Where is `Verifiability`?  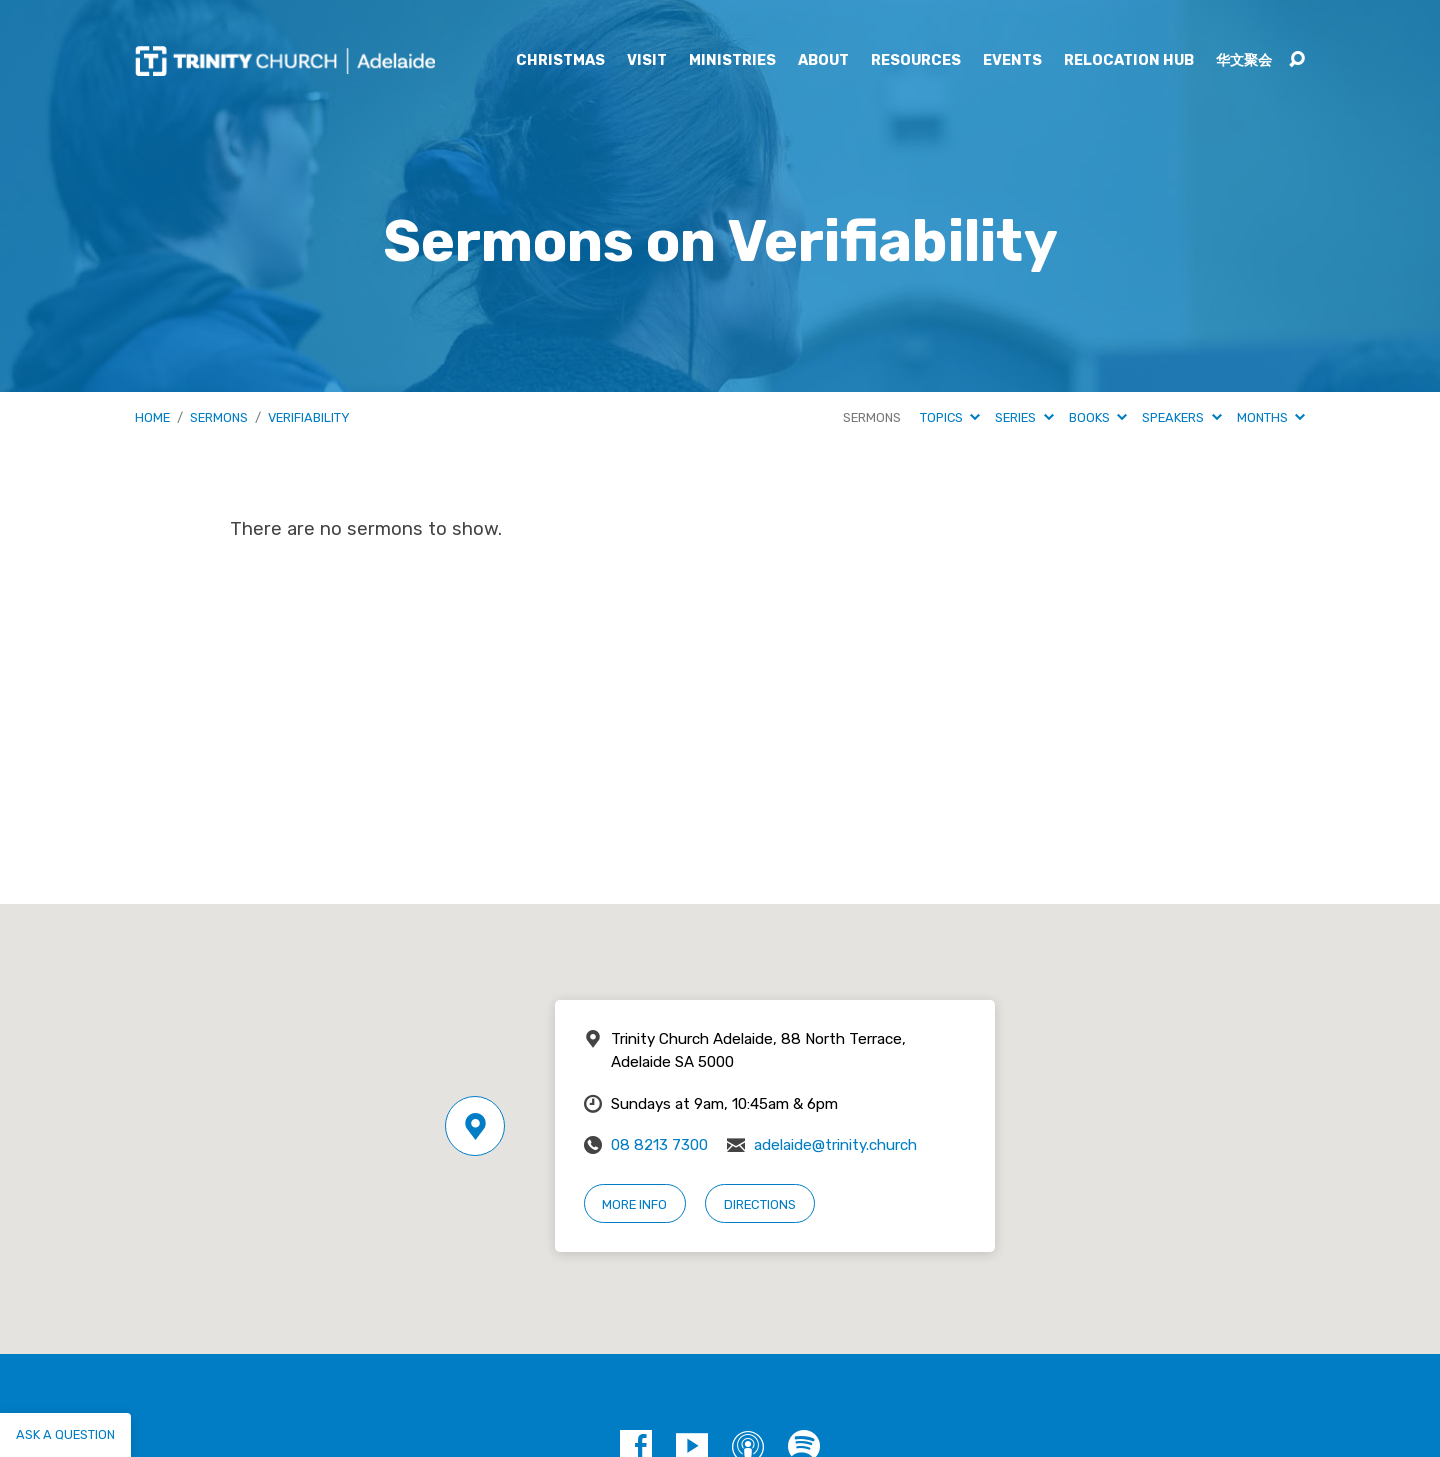 Verifiability is located at coordinates (309, 417).